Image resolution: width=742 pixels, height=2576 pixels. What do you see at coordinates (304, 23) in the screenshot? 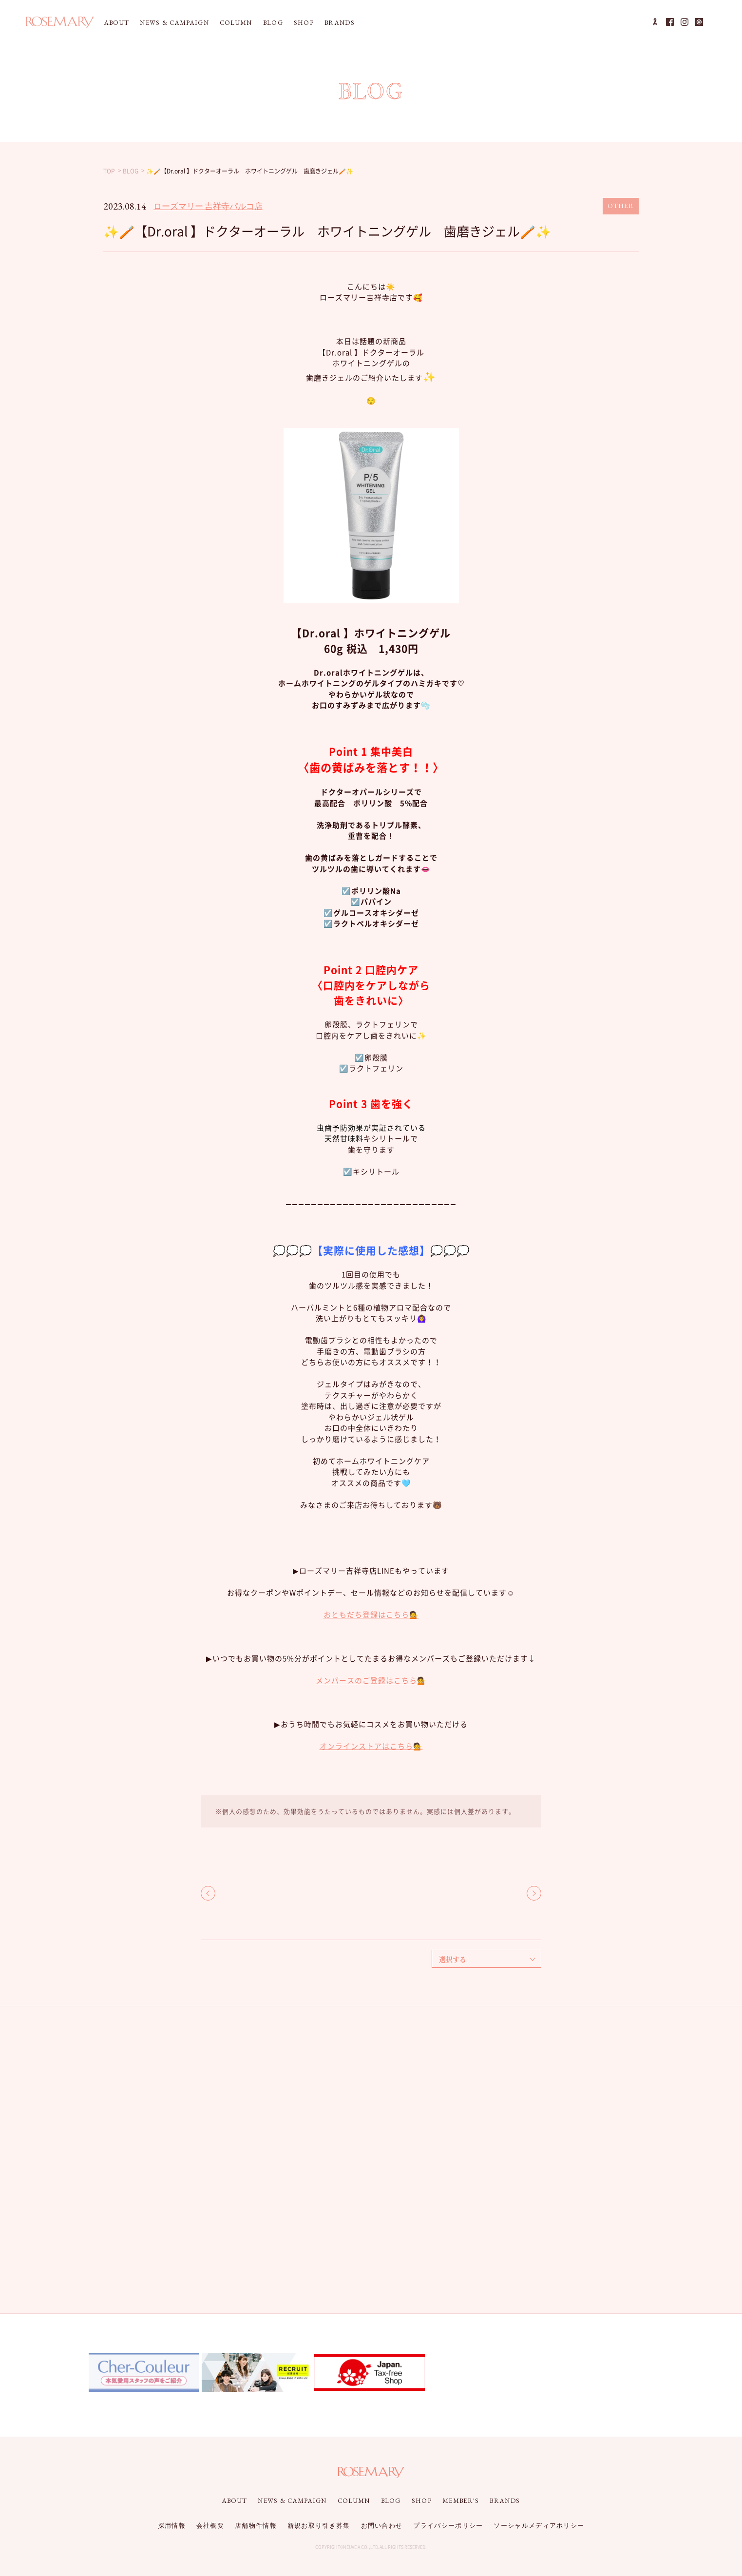
I see `SHOP` at bounding box center [304, 23].